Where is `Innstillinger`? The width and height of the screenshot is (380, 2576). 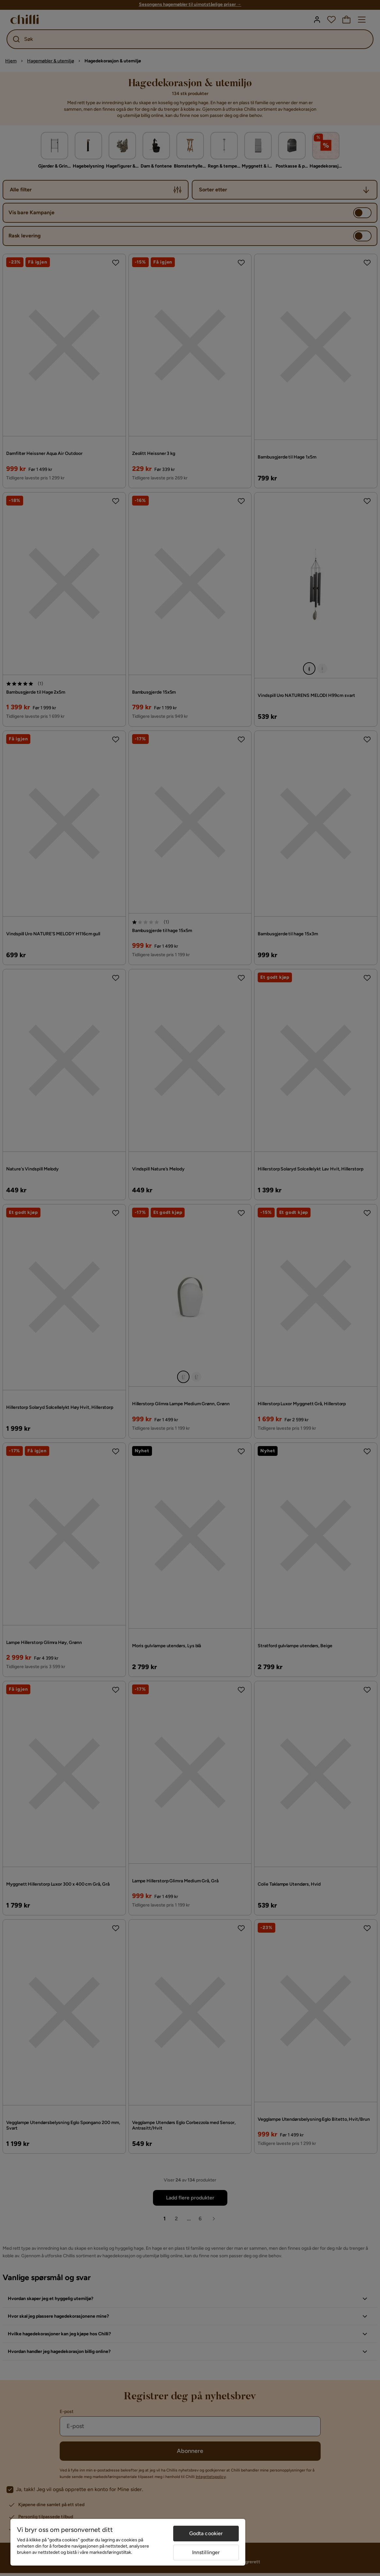
Innstillinger is located at coordinates (206, 2552).